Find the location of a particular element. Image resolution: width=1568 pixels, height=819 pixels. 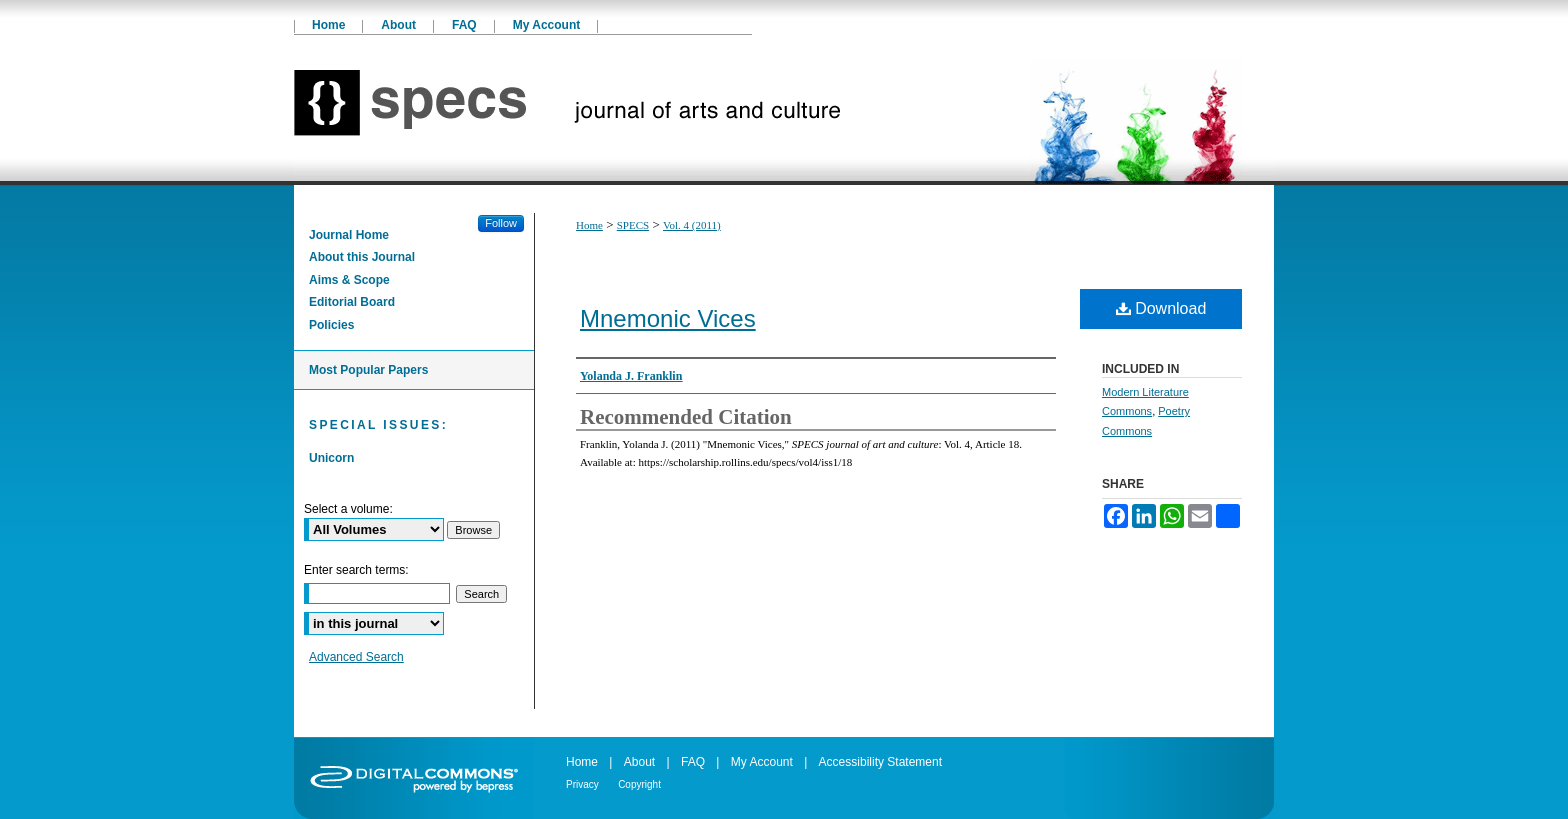

Aims & Scope is located at coordinates (349, 280).